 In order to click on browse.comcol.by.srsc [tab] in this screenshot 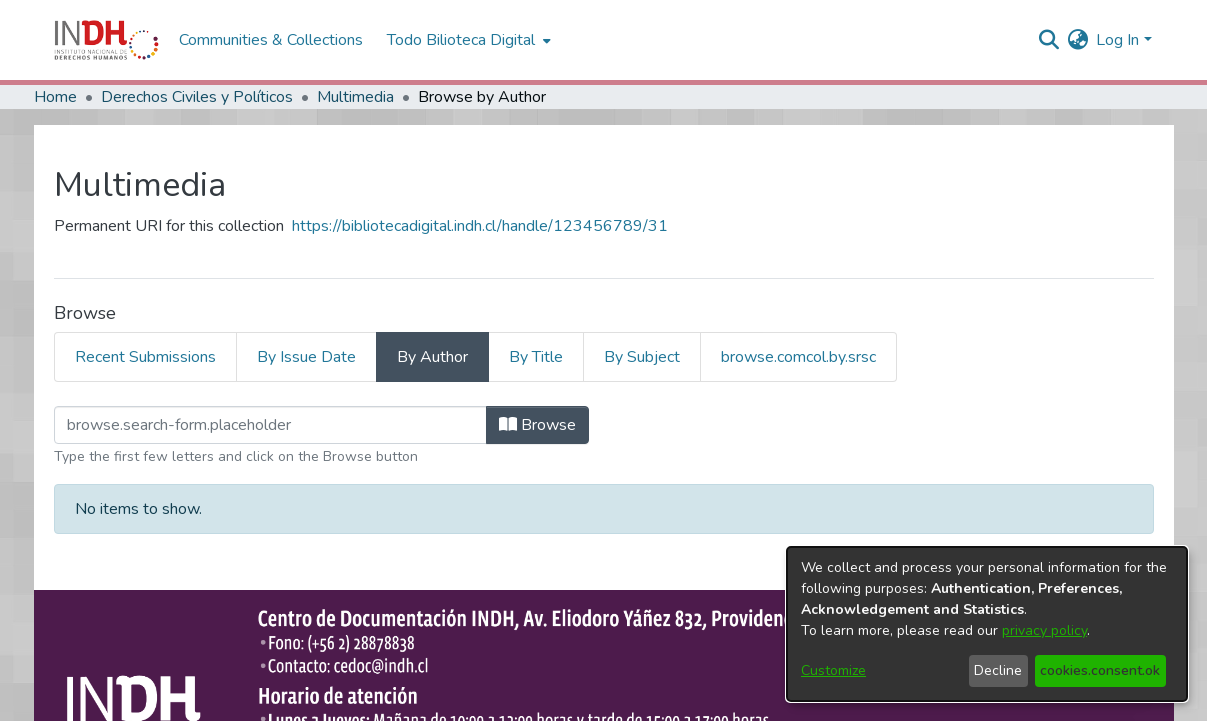, I will do `click(798, 357)`.